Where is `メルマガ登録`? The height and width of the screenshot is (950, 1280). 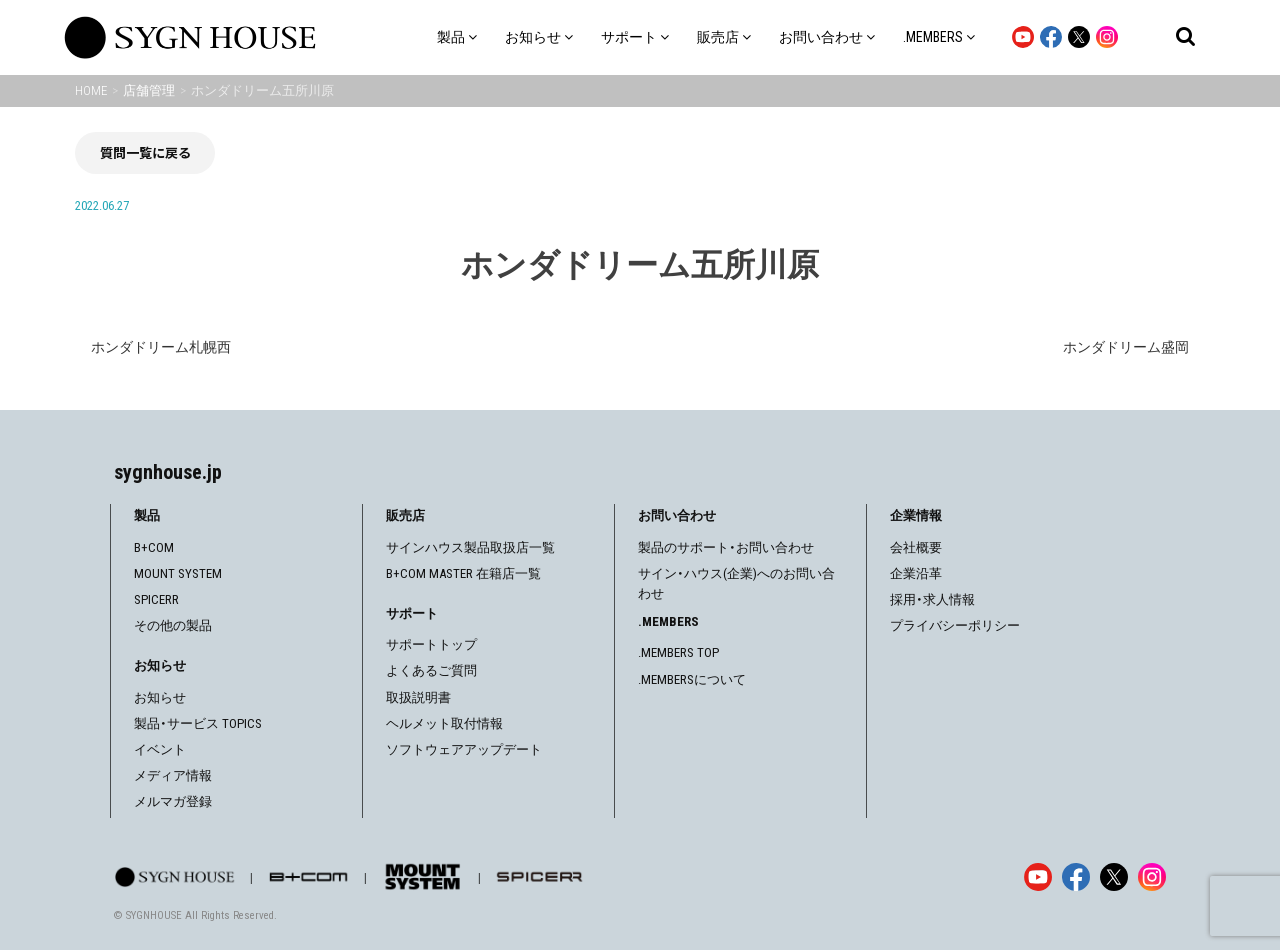 メルマガ登録 is located at coordinates (173, 801).